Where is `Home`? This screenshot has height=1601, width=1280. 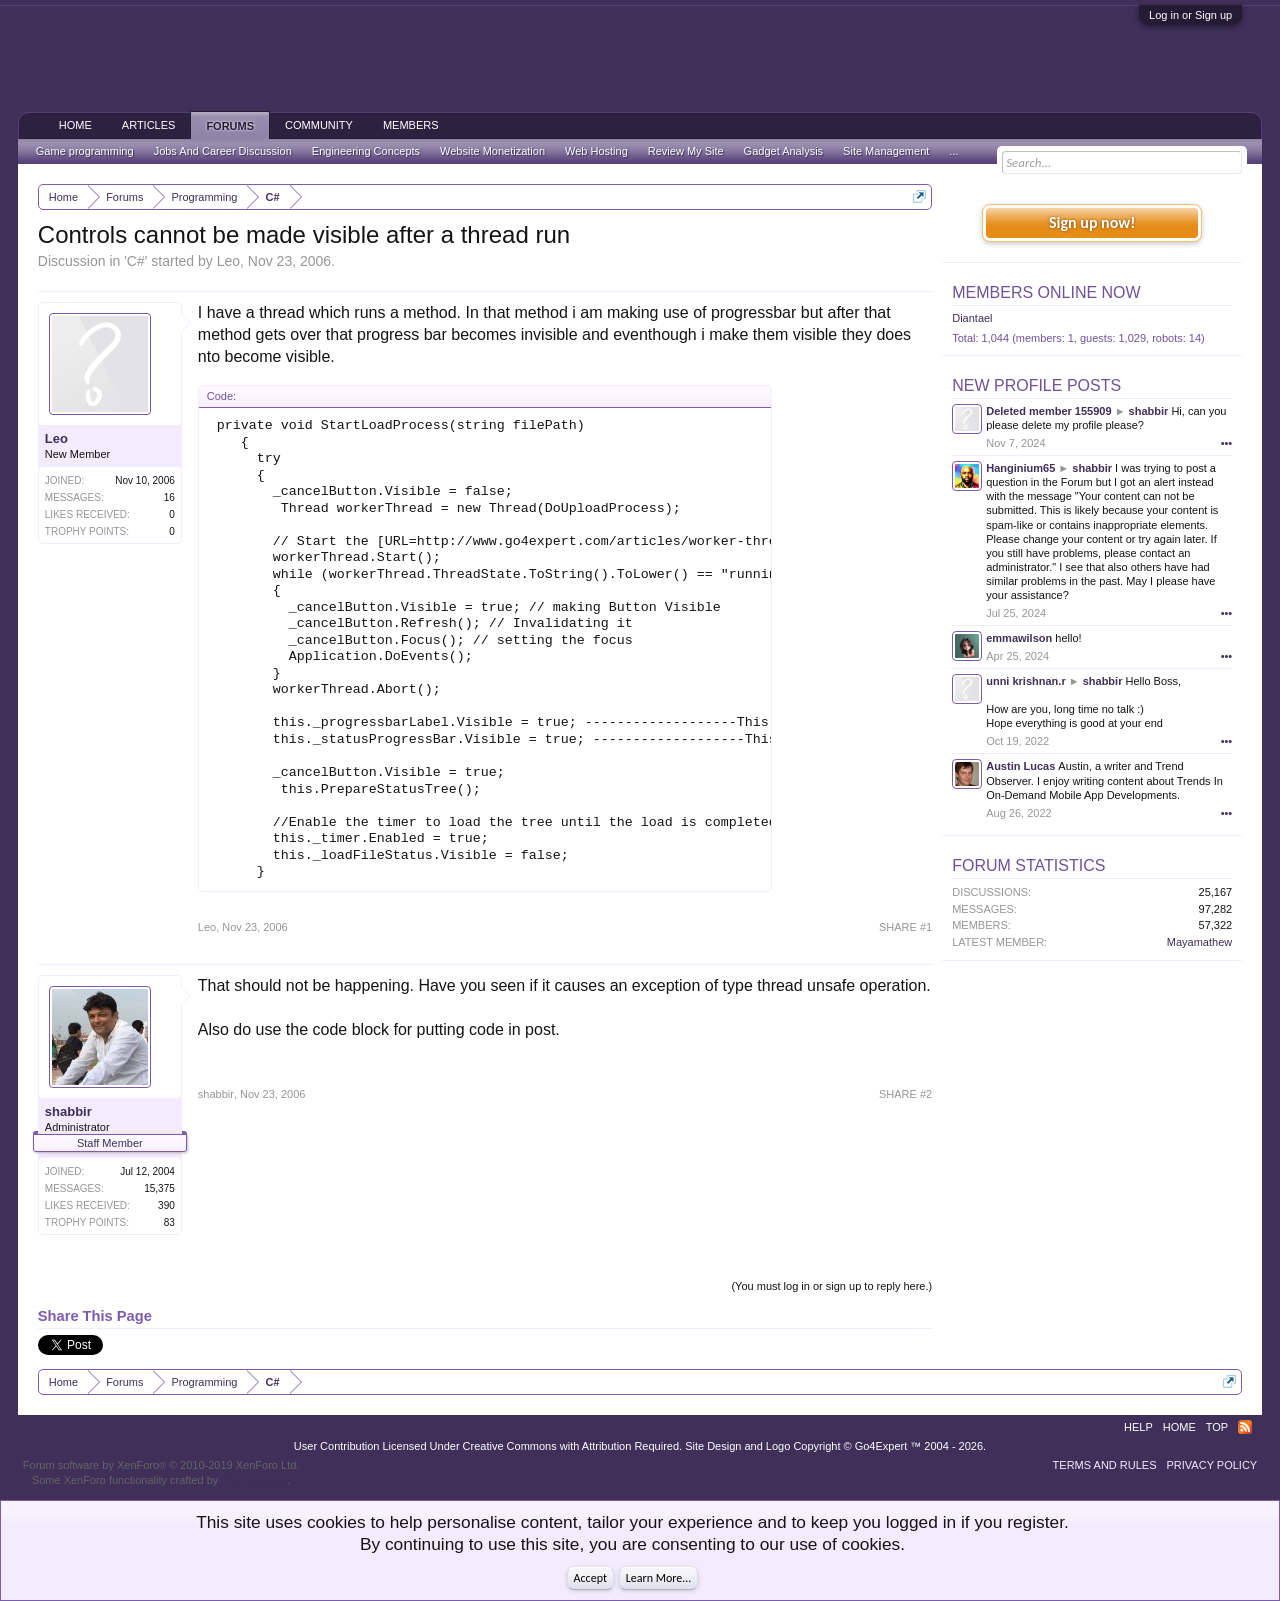
Home is located at coordinates (75, 125).